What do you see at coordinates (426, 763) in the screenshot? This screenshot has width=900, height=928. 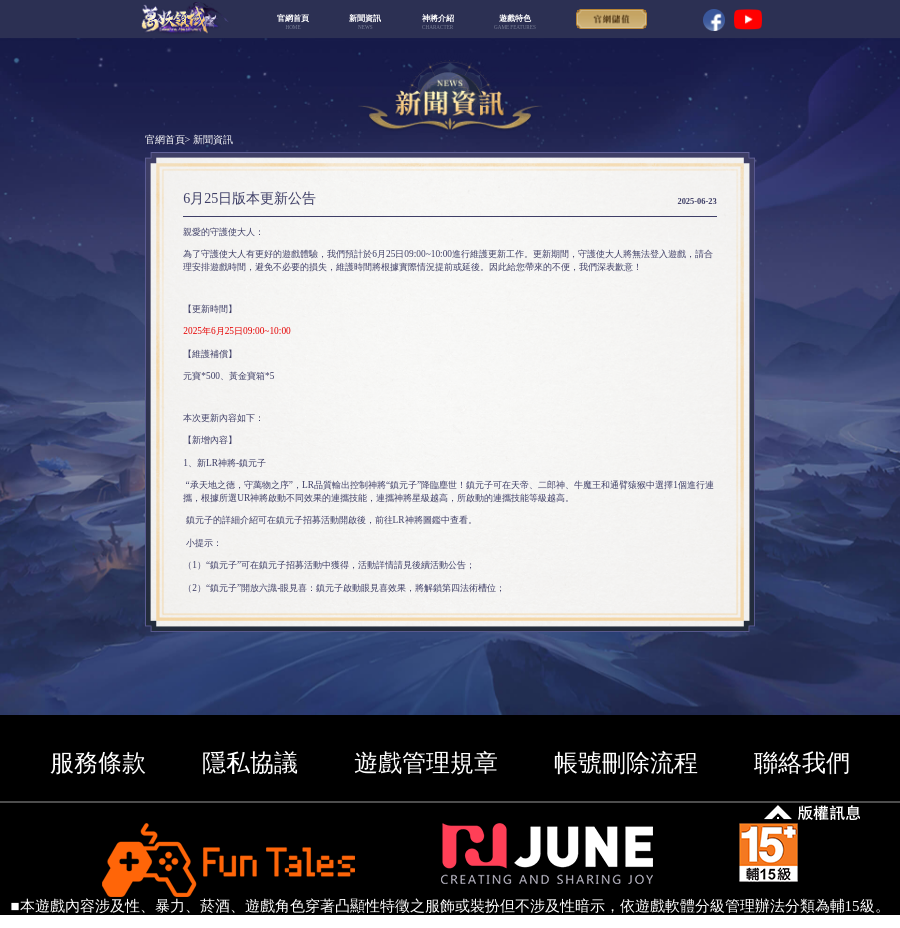 I see `遊戲管理規章` at bounding box center [426, 763].